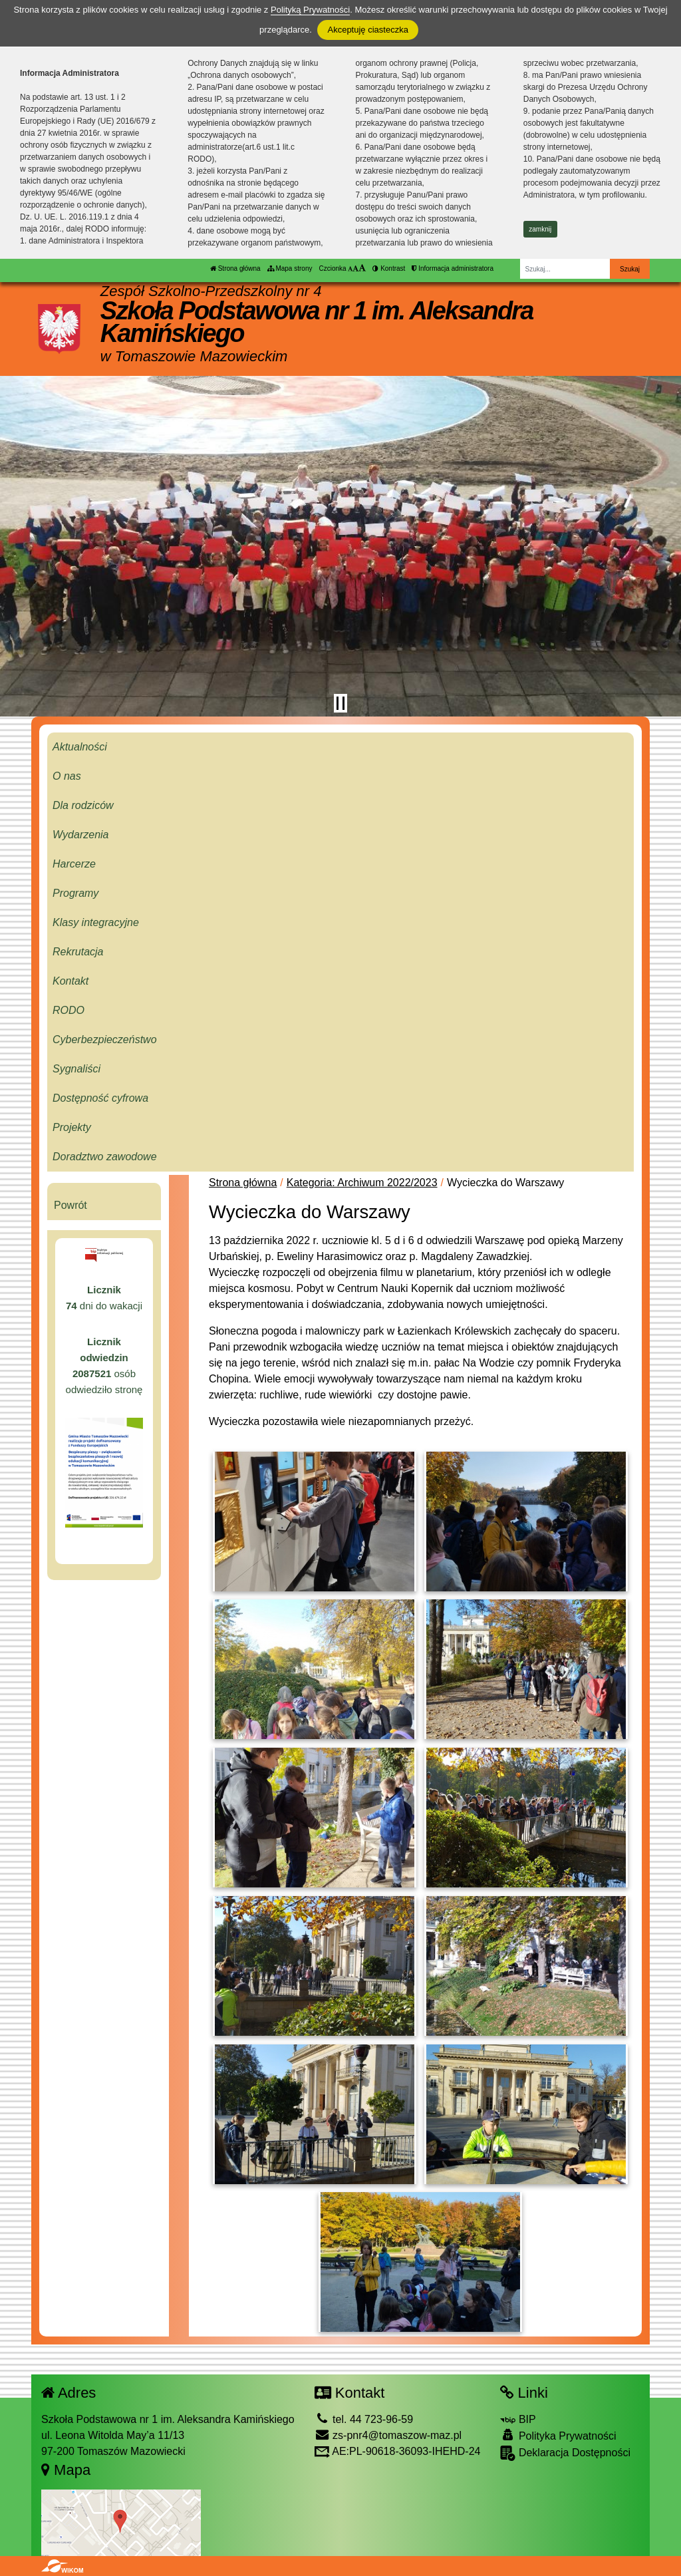 Image resolution: width=681 pixels, height=2576 pixels. I want to click on Aktualności, so click(80, 746).